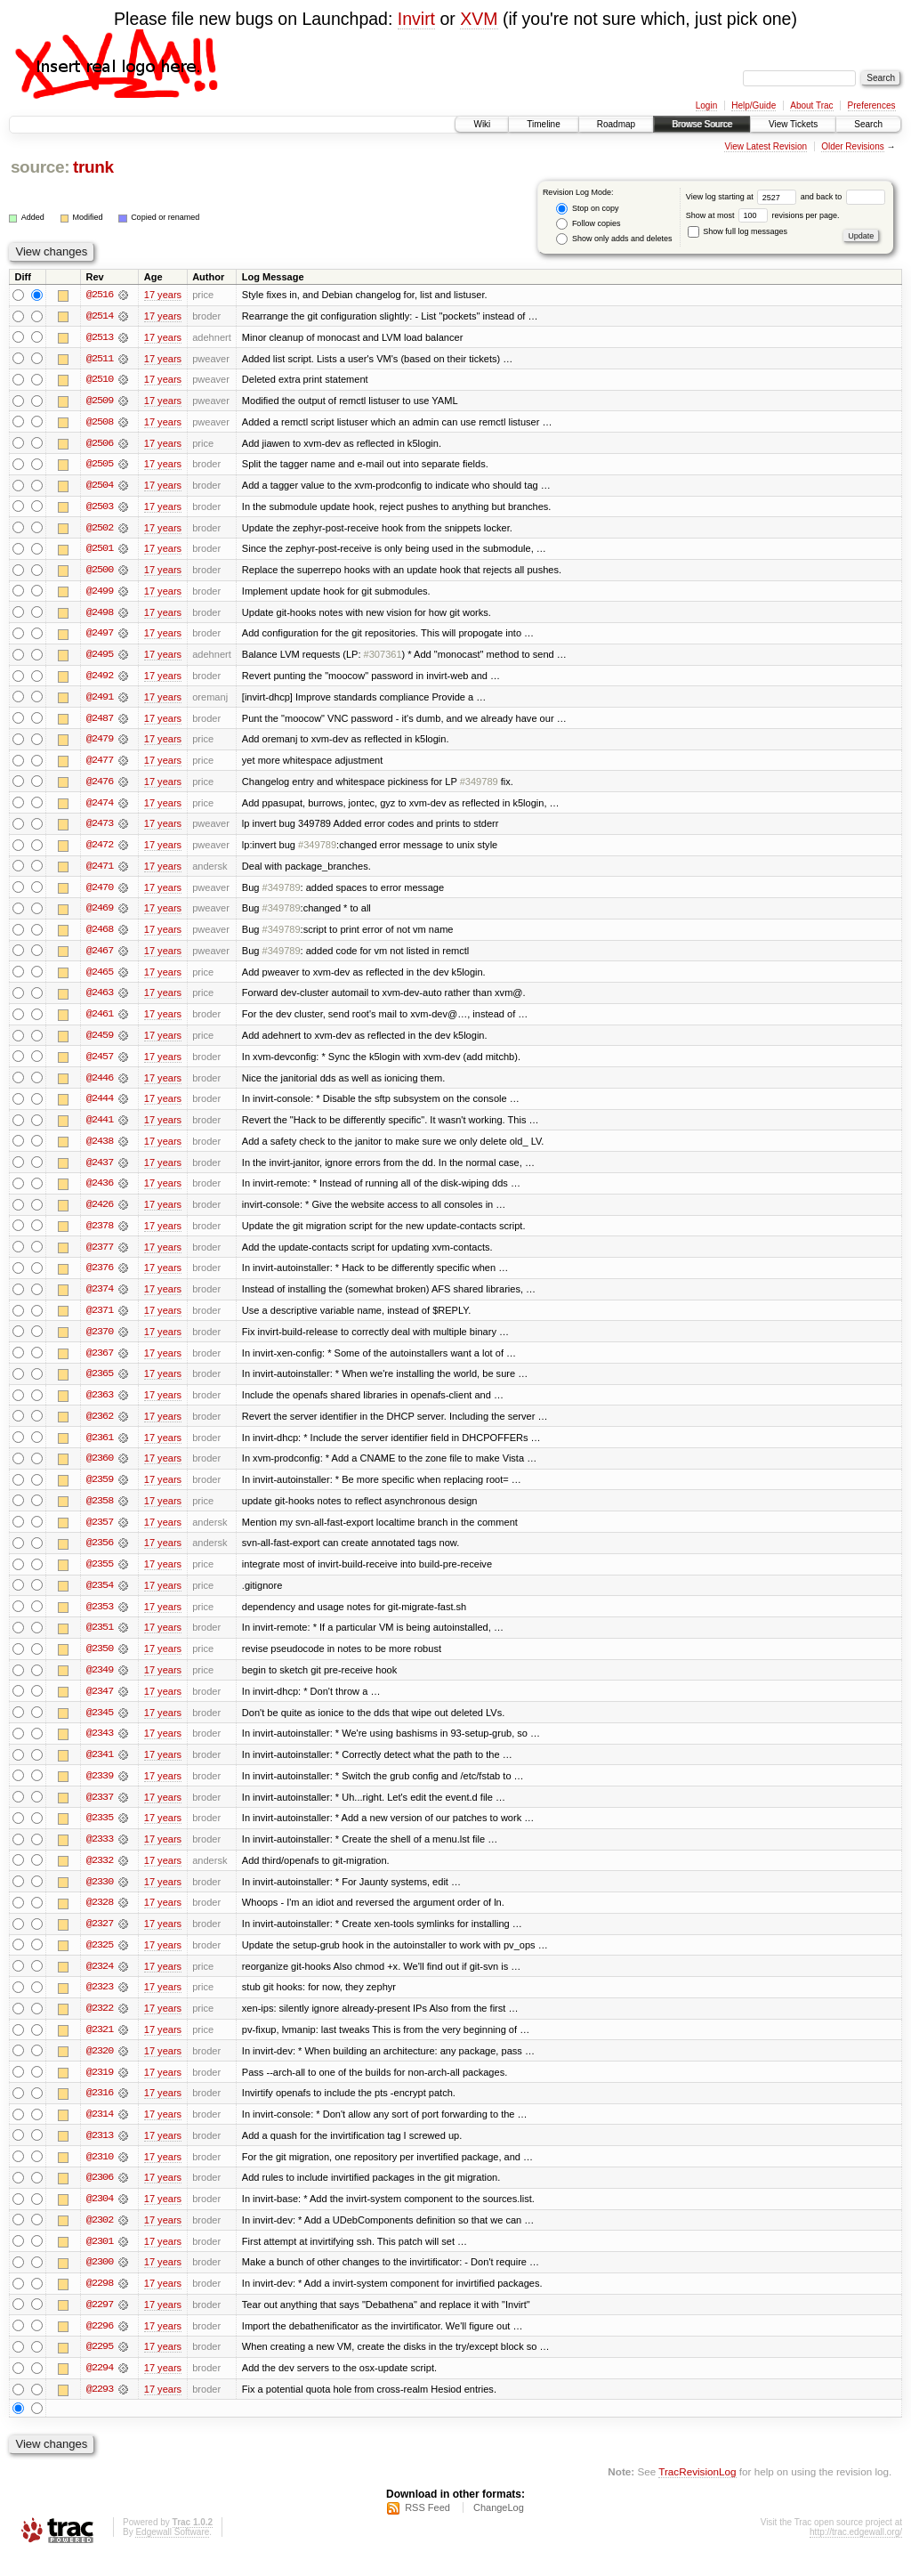  What do you see at coordinates (99, 658) in the screenshot?
I see `@2495` at bounding box center [99, 658].